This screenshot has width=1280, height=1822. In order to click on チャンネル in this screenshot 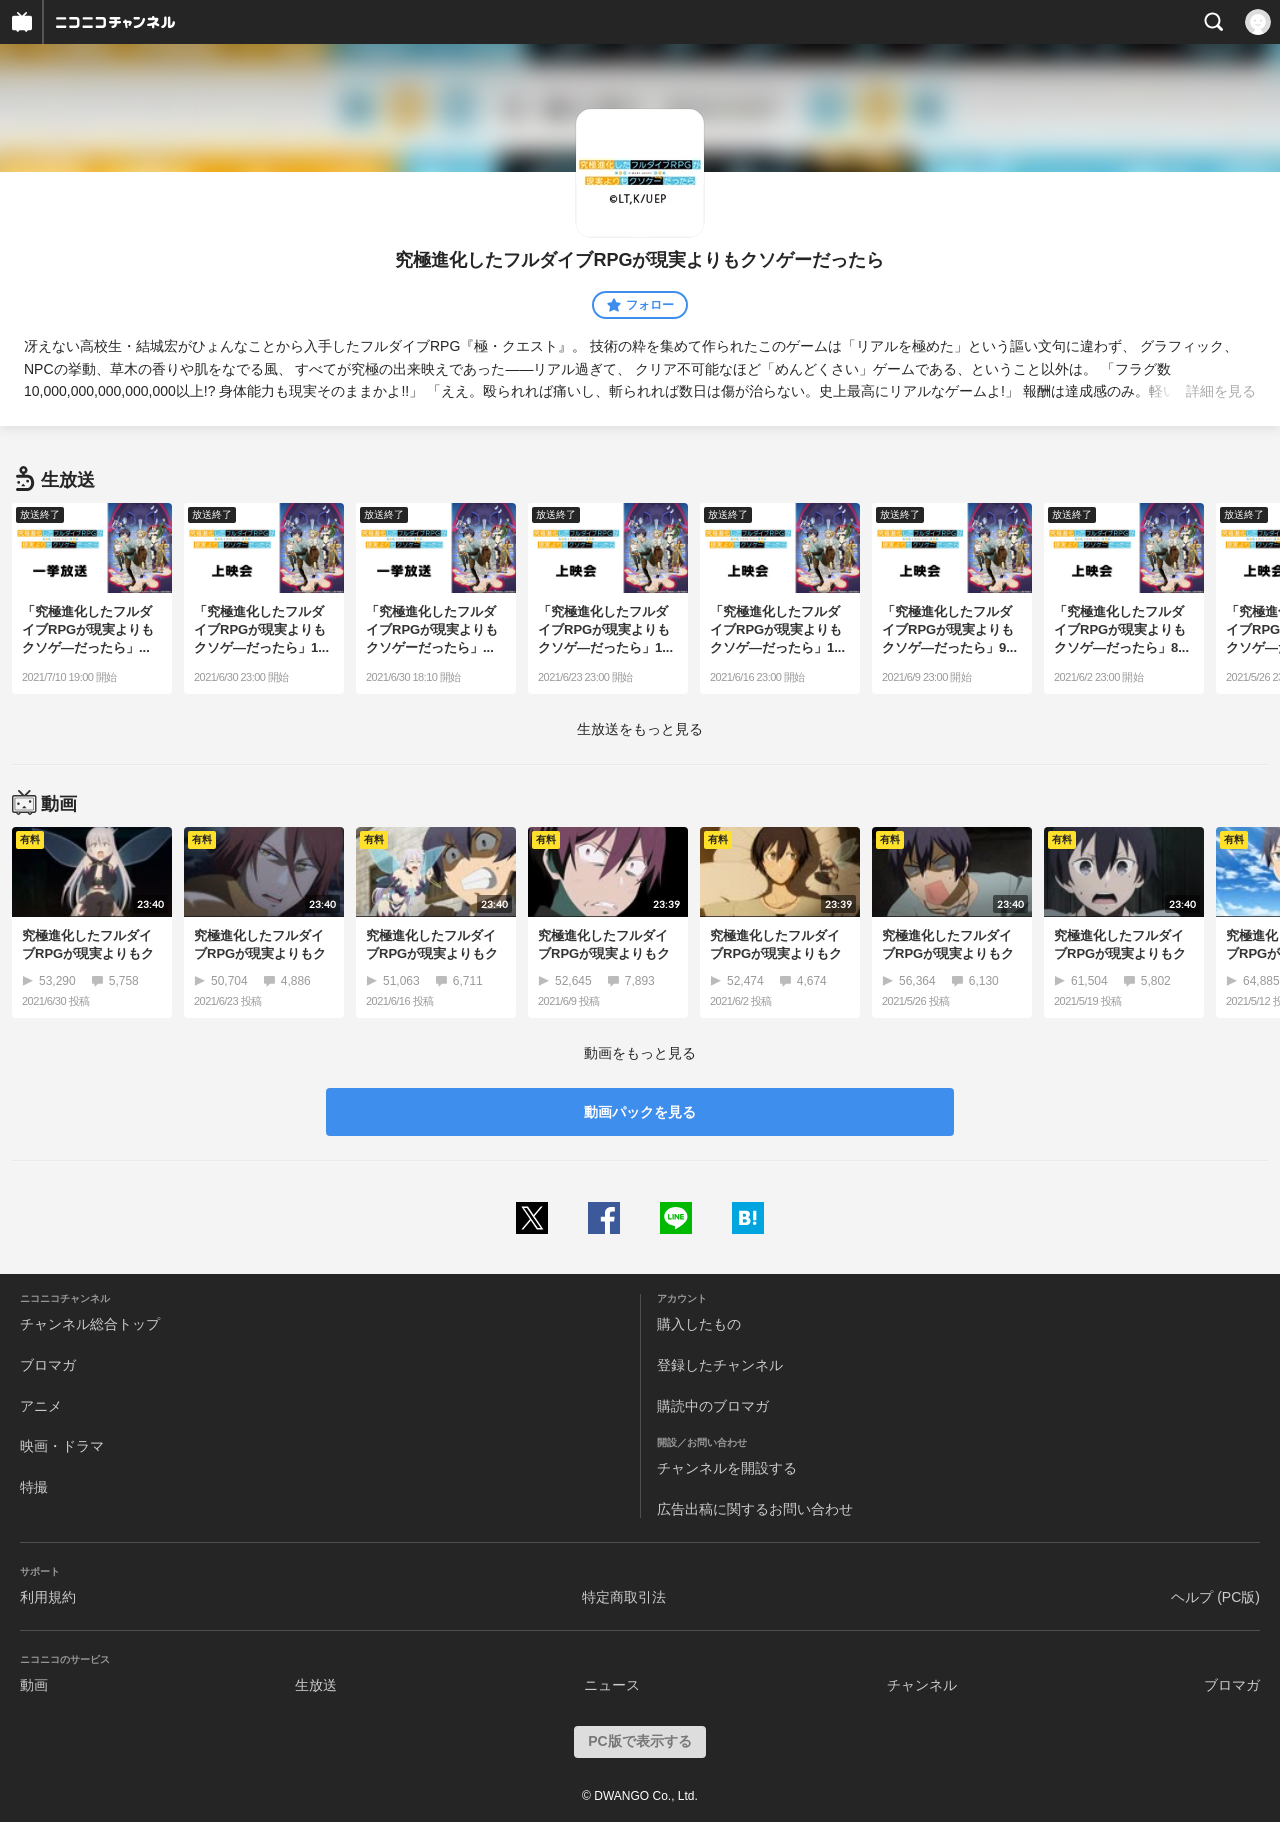, I will do `click(922, 1685)`.